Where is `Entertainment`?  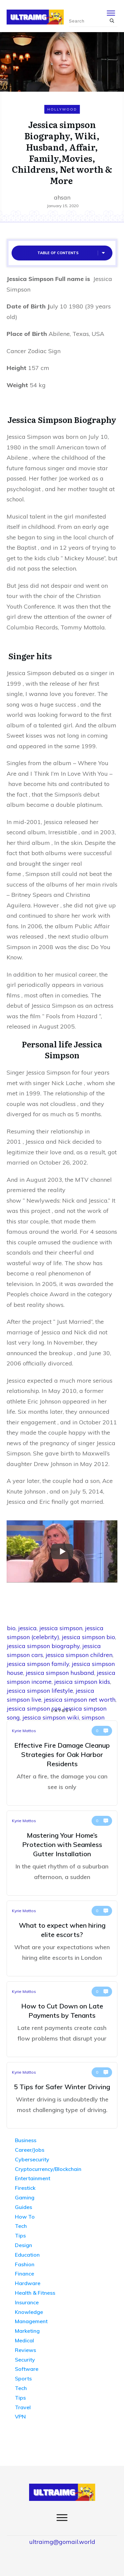
Entertainment is located at coordinates (32, 2178).